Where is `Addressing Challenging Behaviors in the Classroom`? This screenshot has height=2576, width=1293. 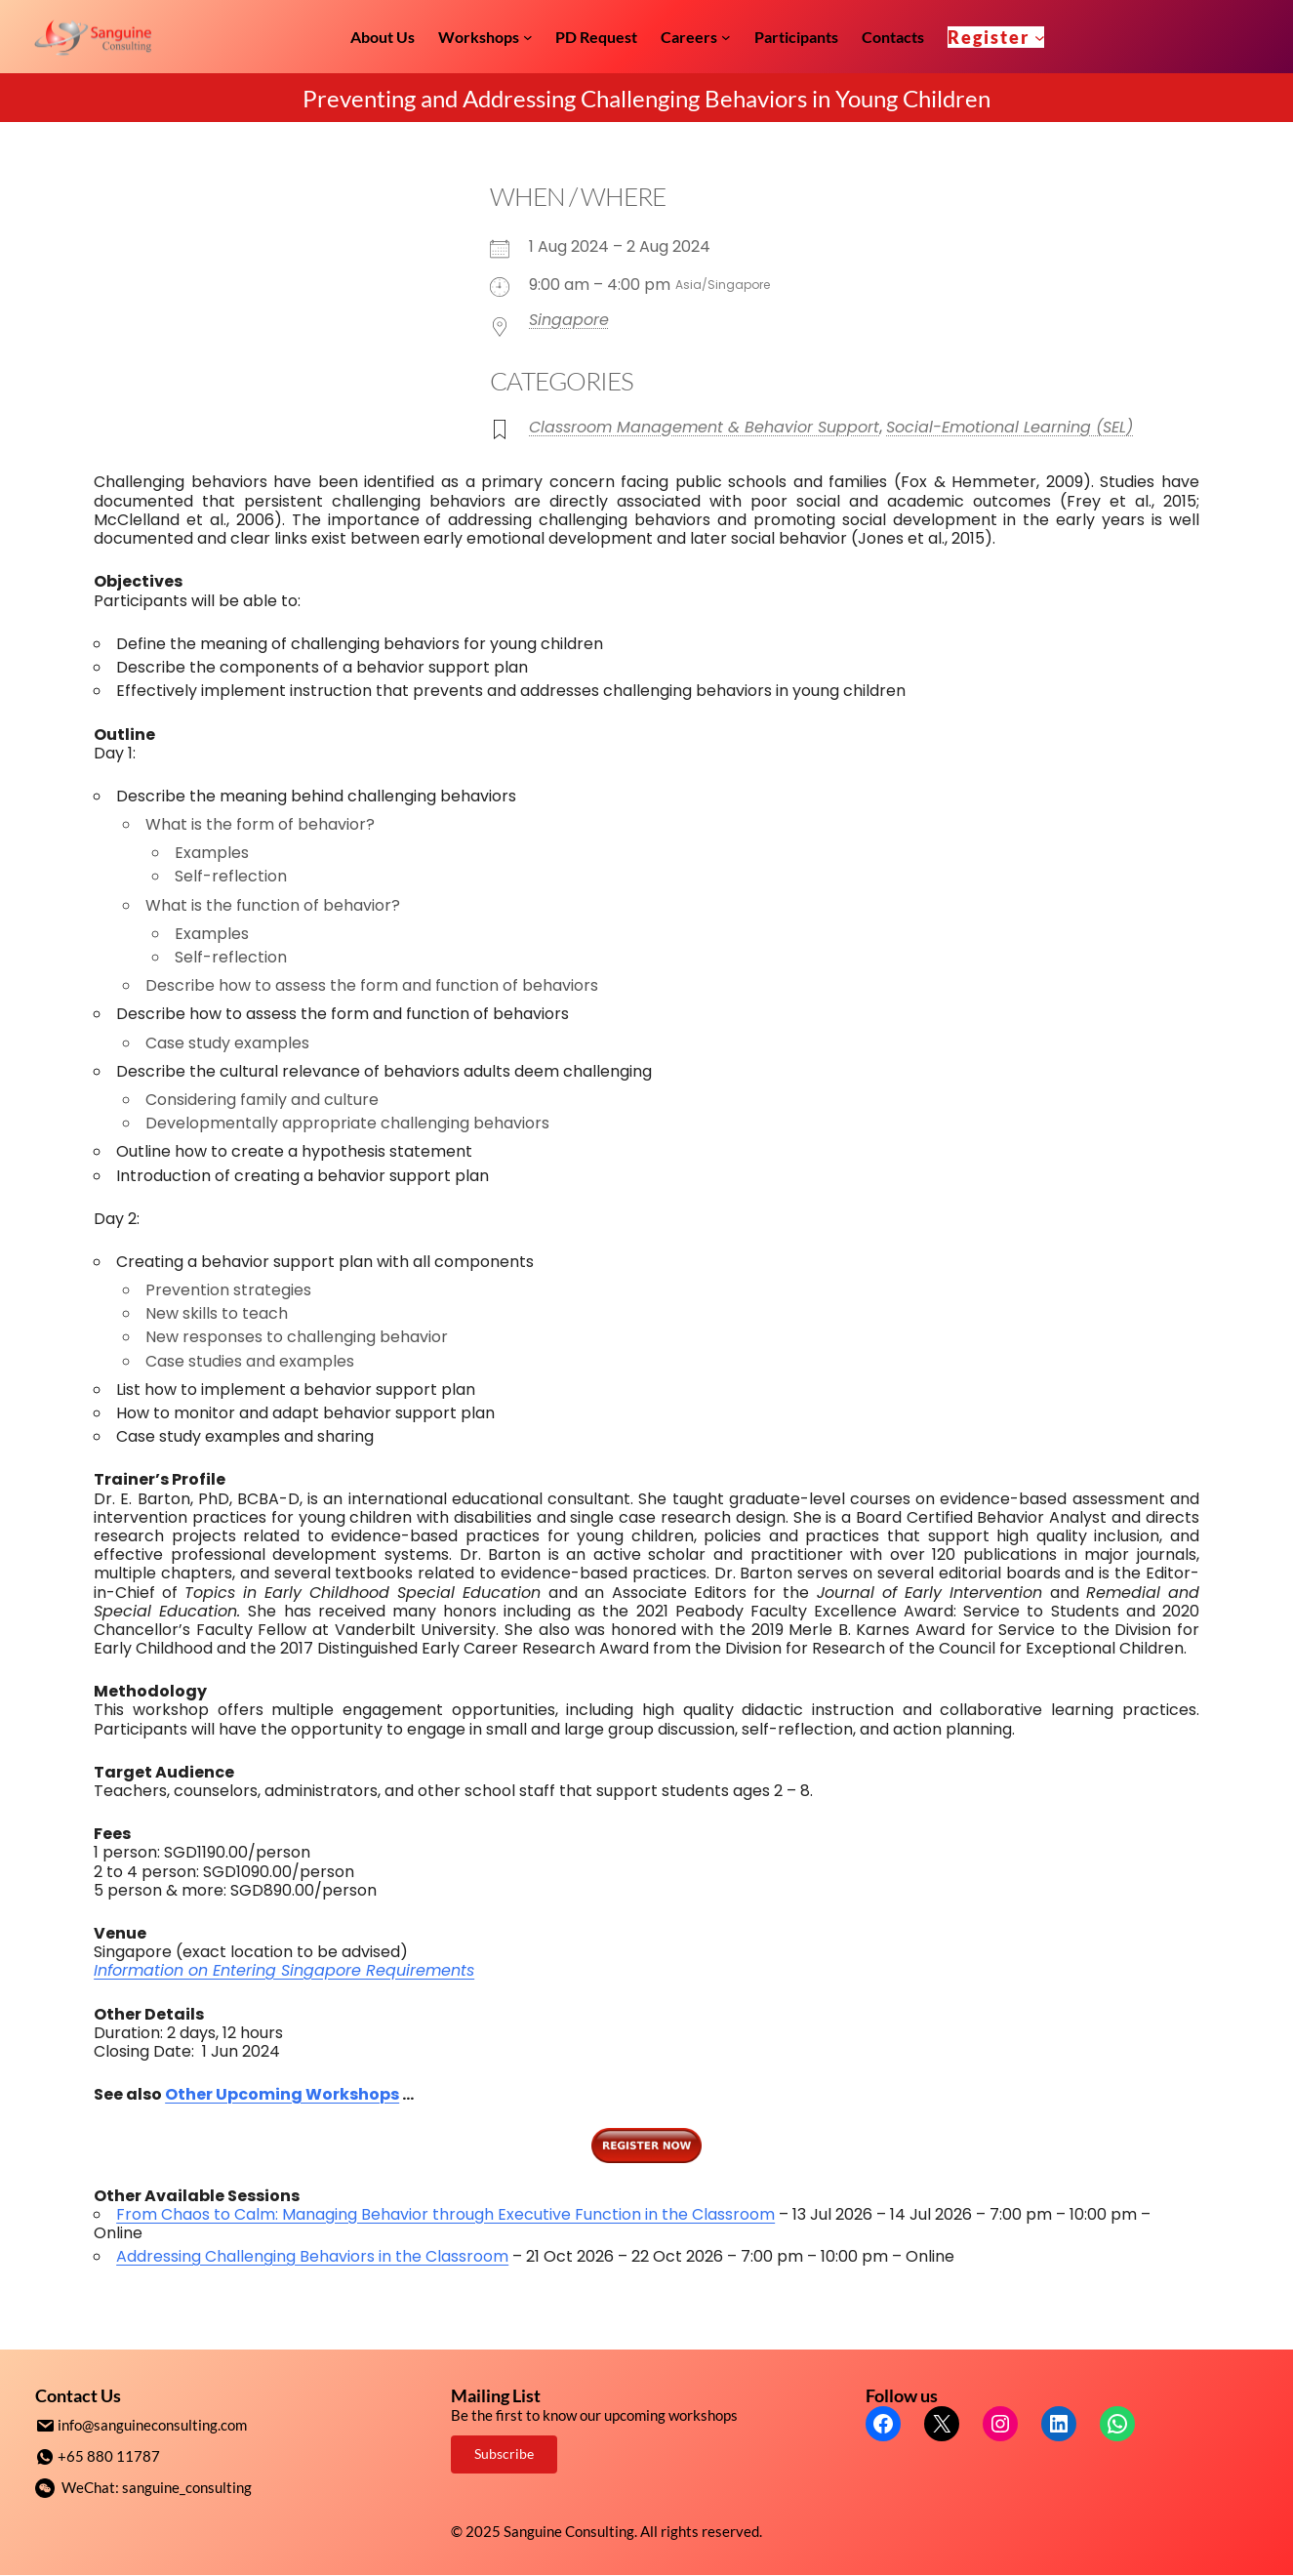
Addressing Challenging Behaviors in the Classroom is located at coordinates (312, 2256).